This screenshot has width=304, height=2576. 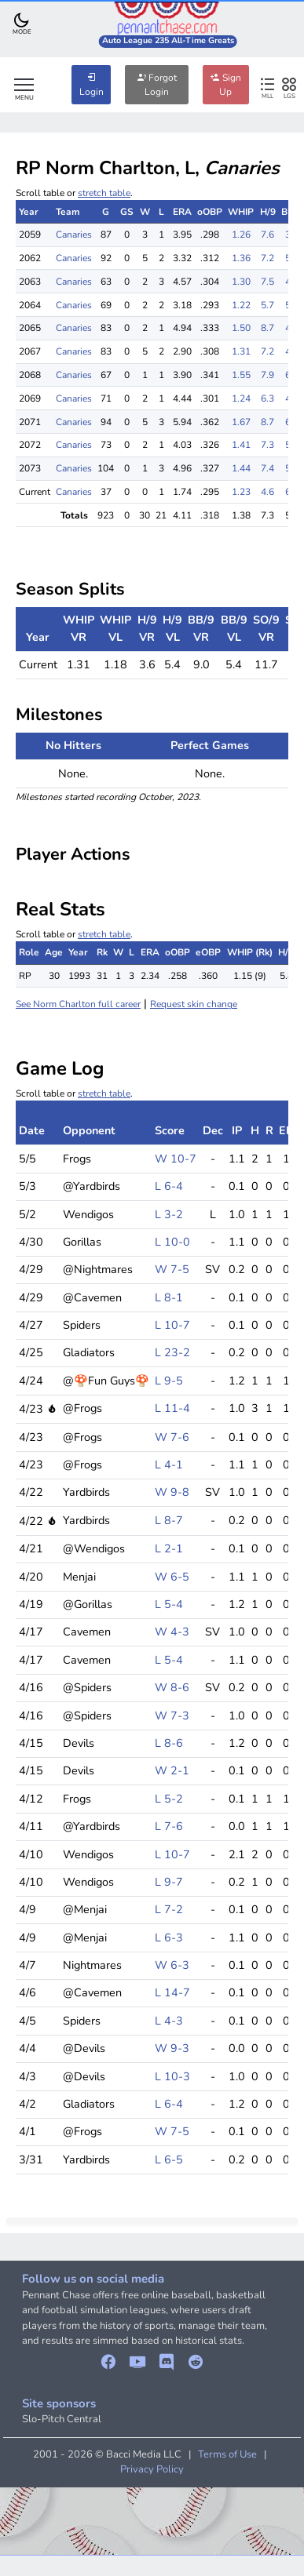 I want to click on 1.26, so click(x=241, y=234).